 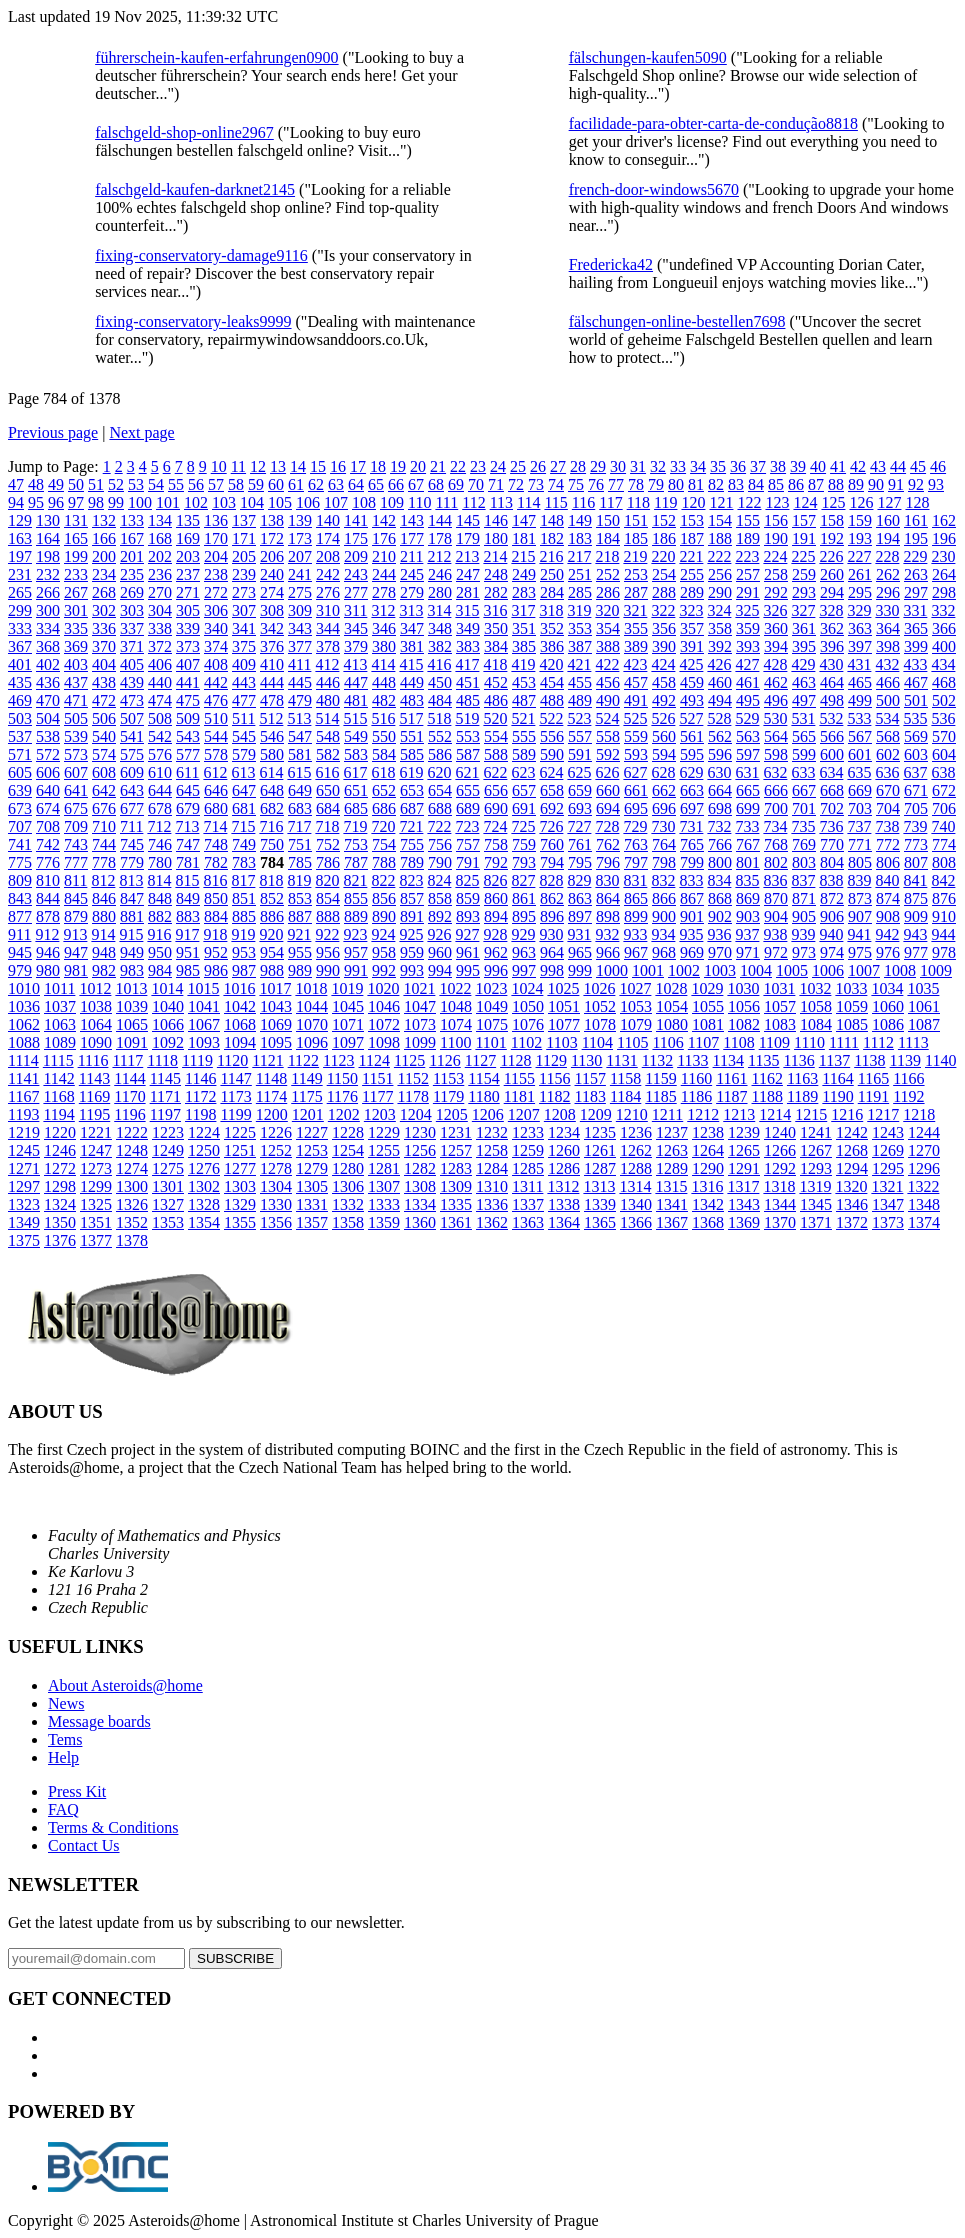 What do you see at coordinates (496, 592) in the screenshot?
I see `282` at bounding box center [496, 592].